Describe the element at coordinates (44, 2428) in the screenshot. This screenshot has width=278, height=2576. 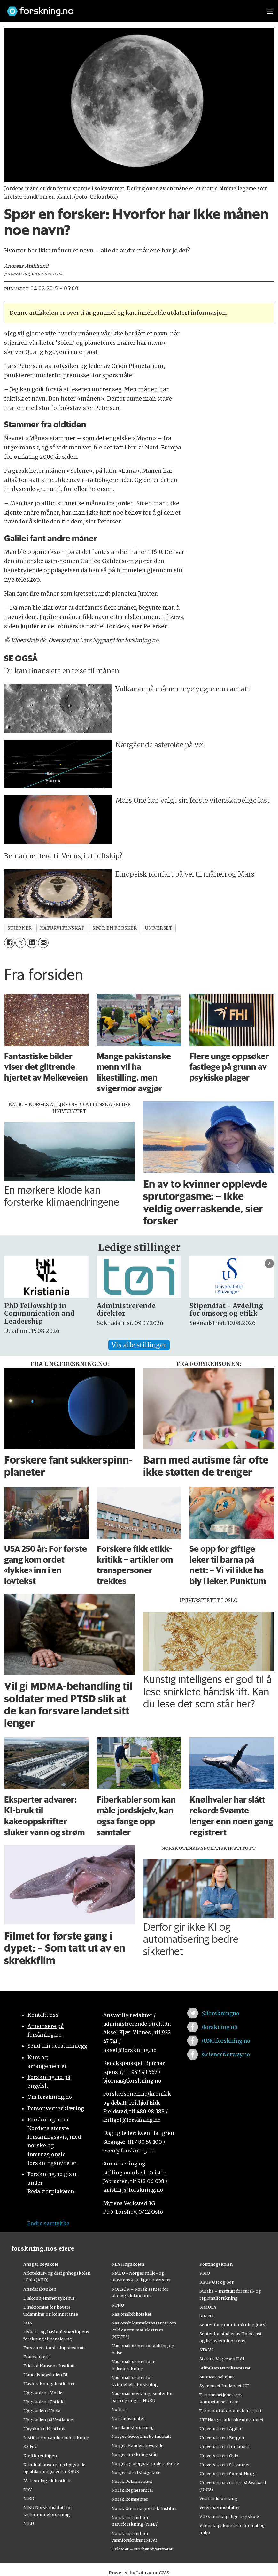
I see `Høyskolen Kristiania` at that location.